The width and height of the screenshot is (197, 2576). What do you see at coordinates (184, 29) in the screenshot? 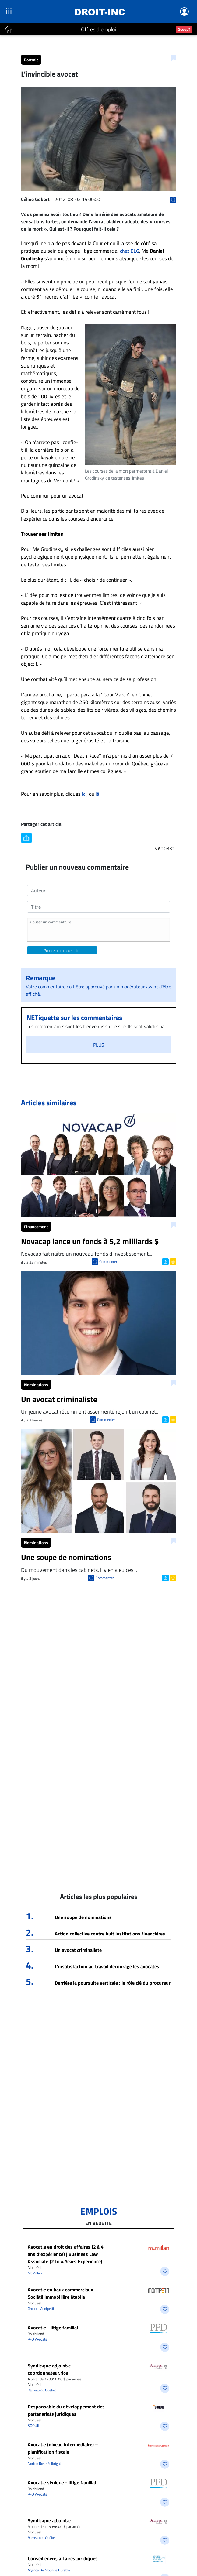
I see `Scoop?` at bounding box center [184, 29].